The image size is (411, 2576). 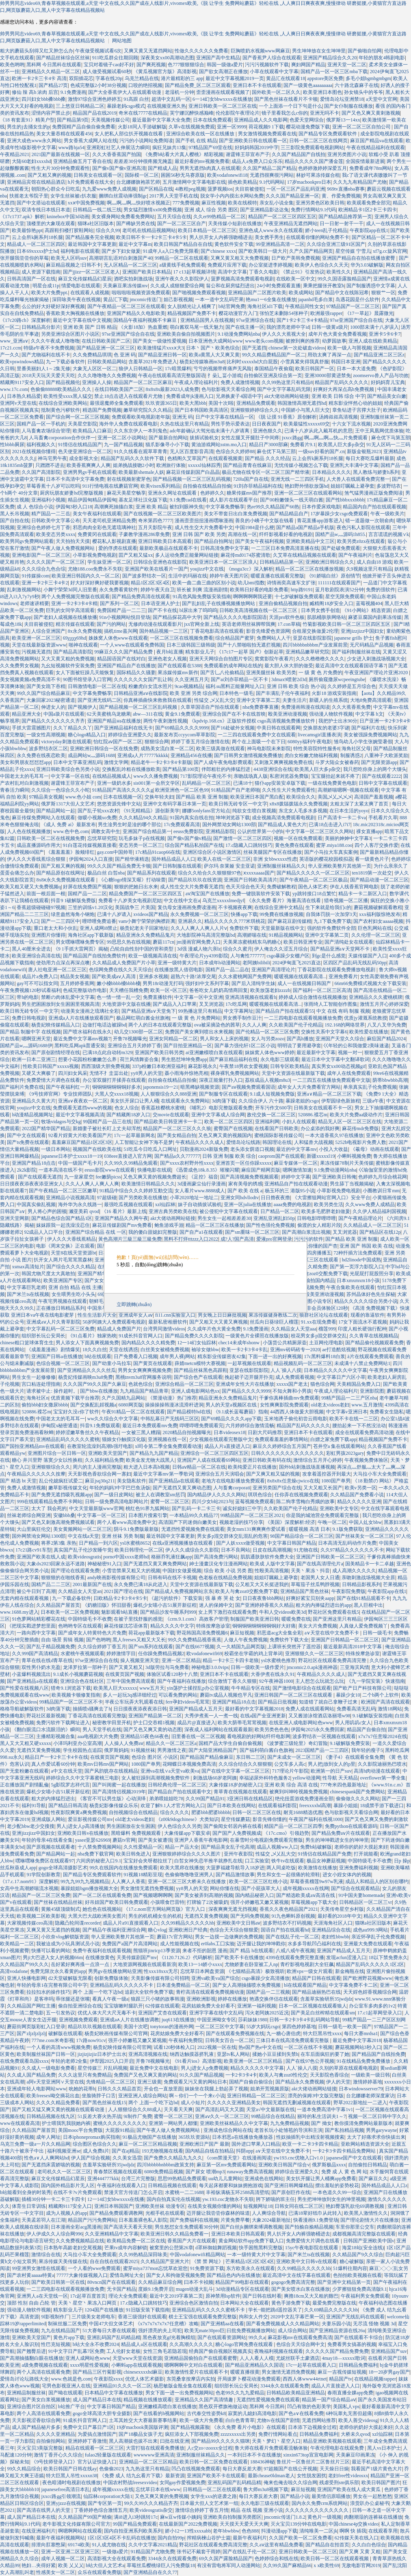 I want to click on 巜年轻的公和我做愛2美味速递, so click(x=356, y=1045).